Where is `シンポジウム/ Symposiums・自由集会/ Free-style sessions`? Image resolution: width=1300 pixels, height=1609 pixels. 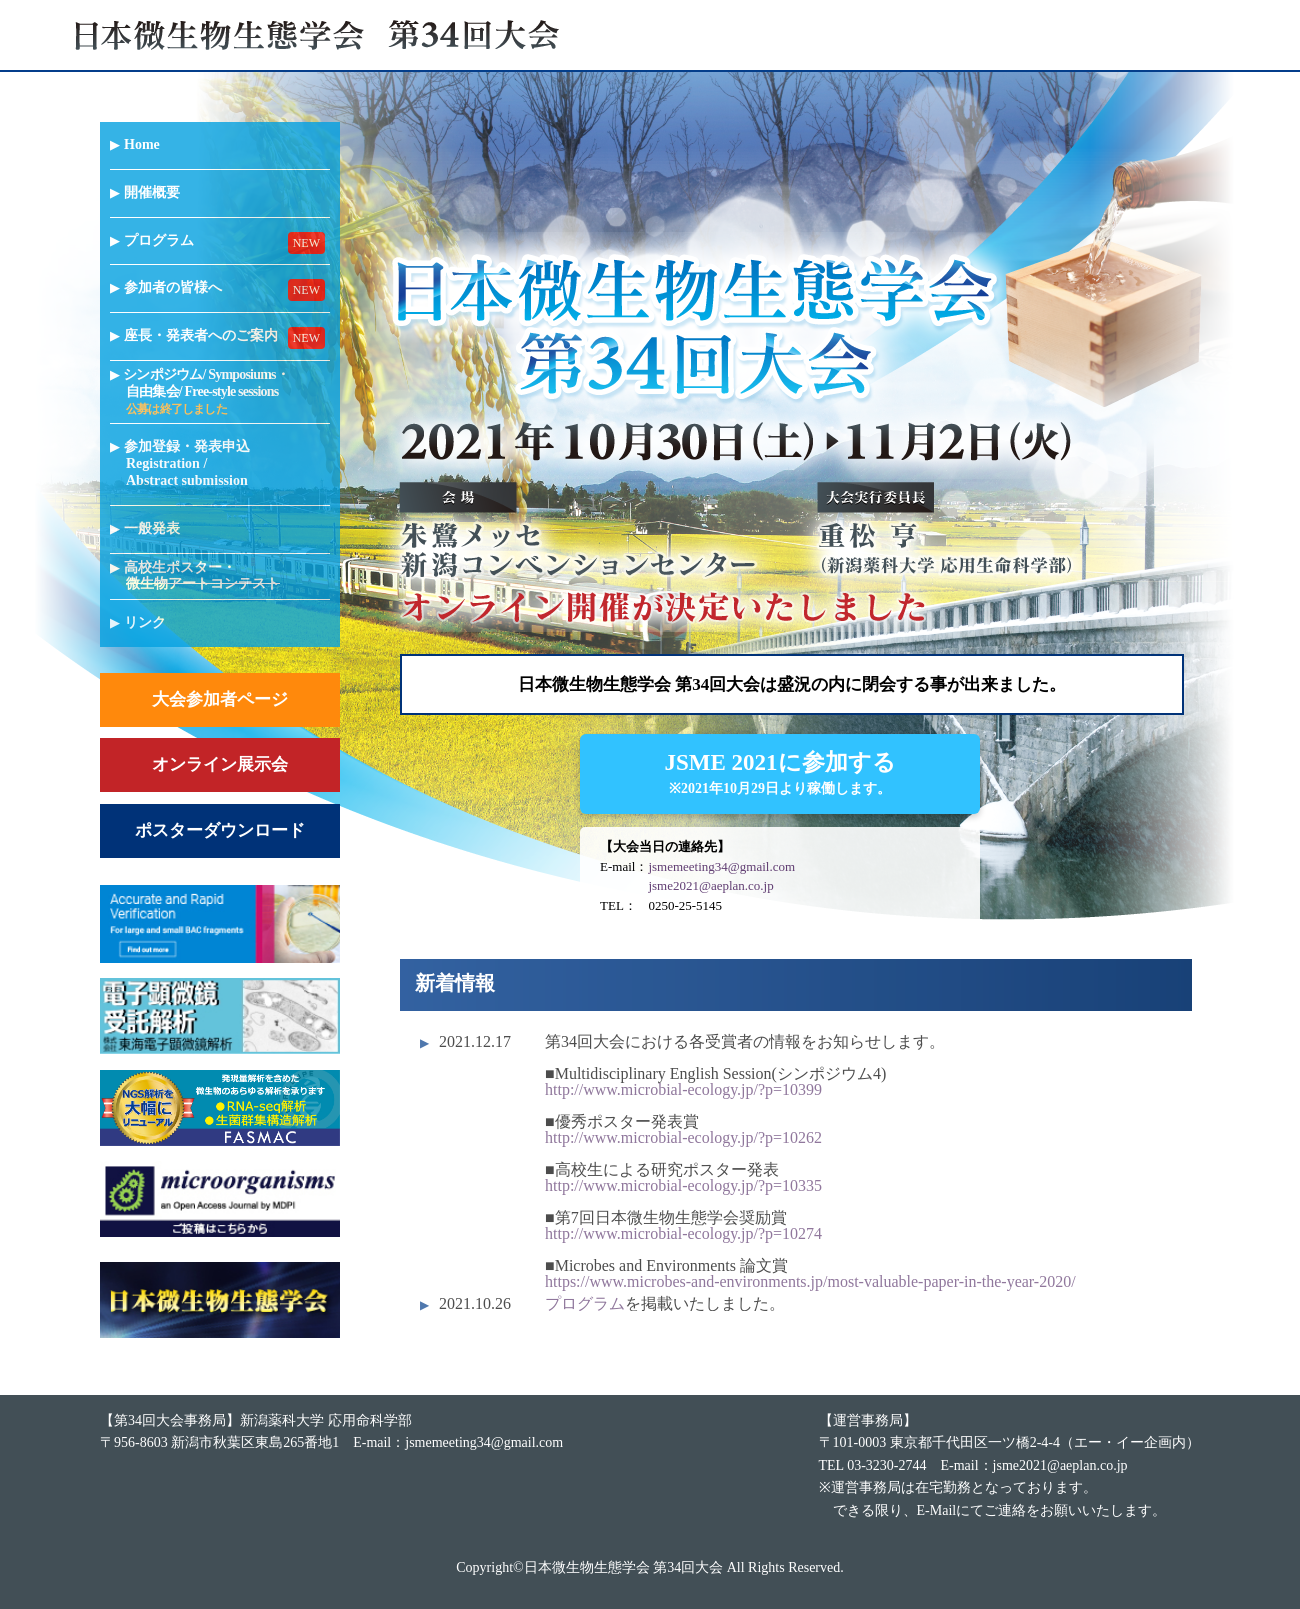 シンポジウム/ Symposiums・自由集会/ Free-style sessions is located at coordinates (207, 391).